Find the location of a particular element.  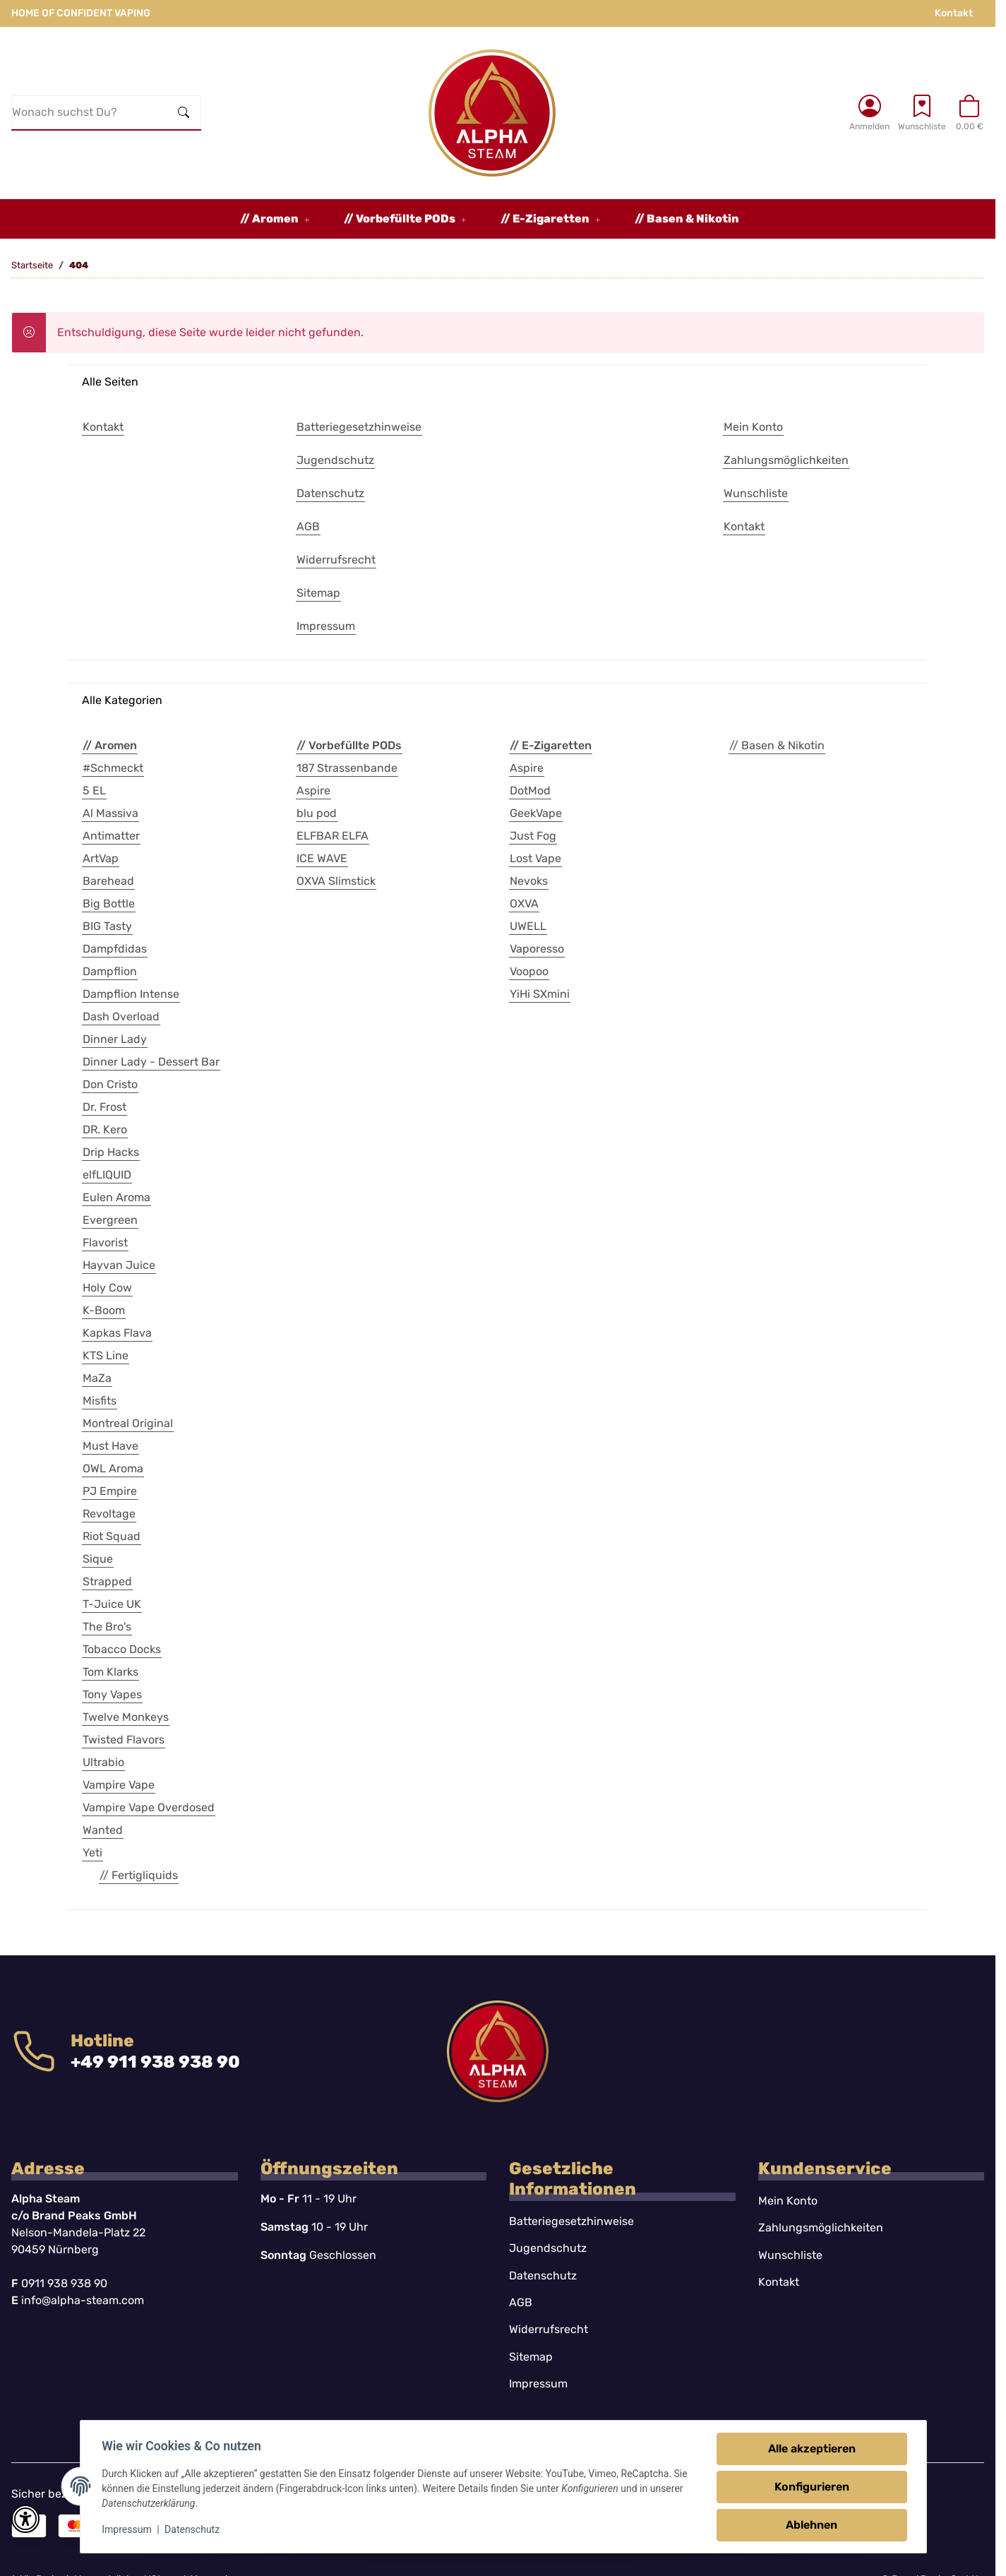

Datenschutz is located at coordinates (192, 2529).